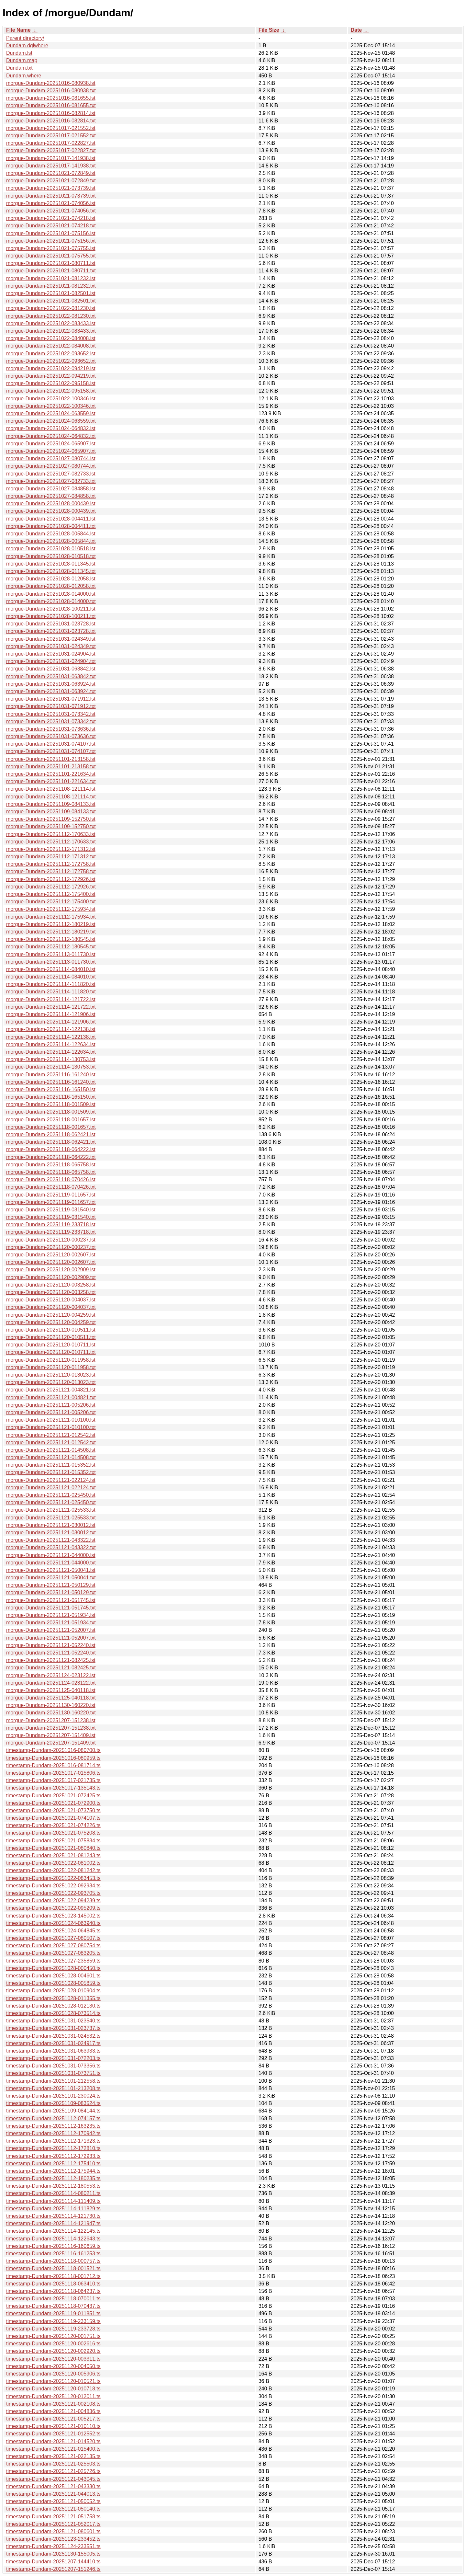  What do you see at coordinates (50, 578) in the screenshot?
I see `morgue-Dundam-20251028-012058.lst` at bounding box center [50, 578].